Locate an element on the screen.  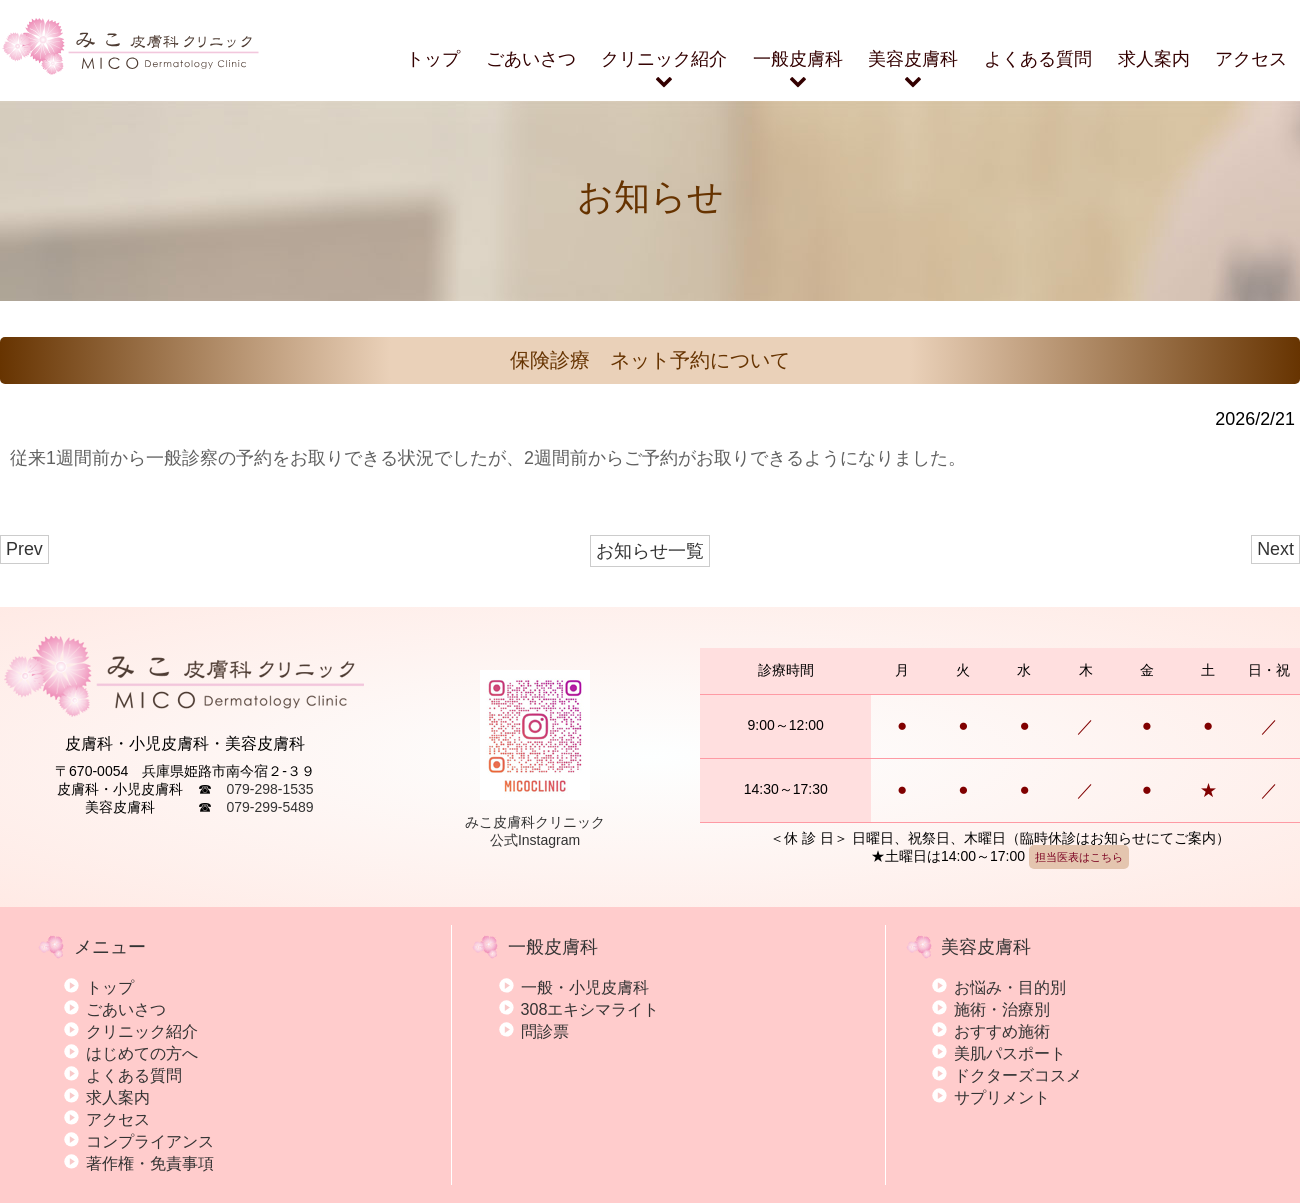
著作権・免責事項 is located at coordinates (150, 1163).